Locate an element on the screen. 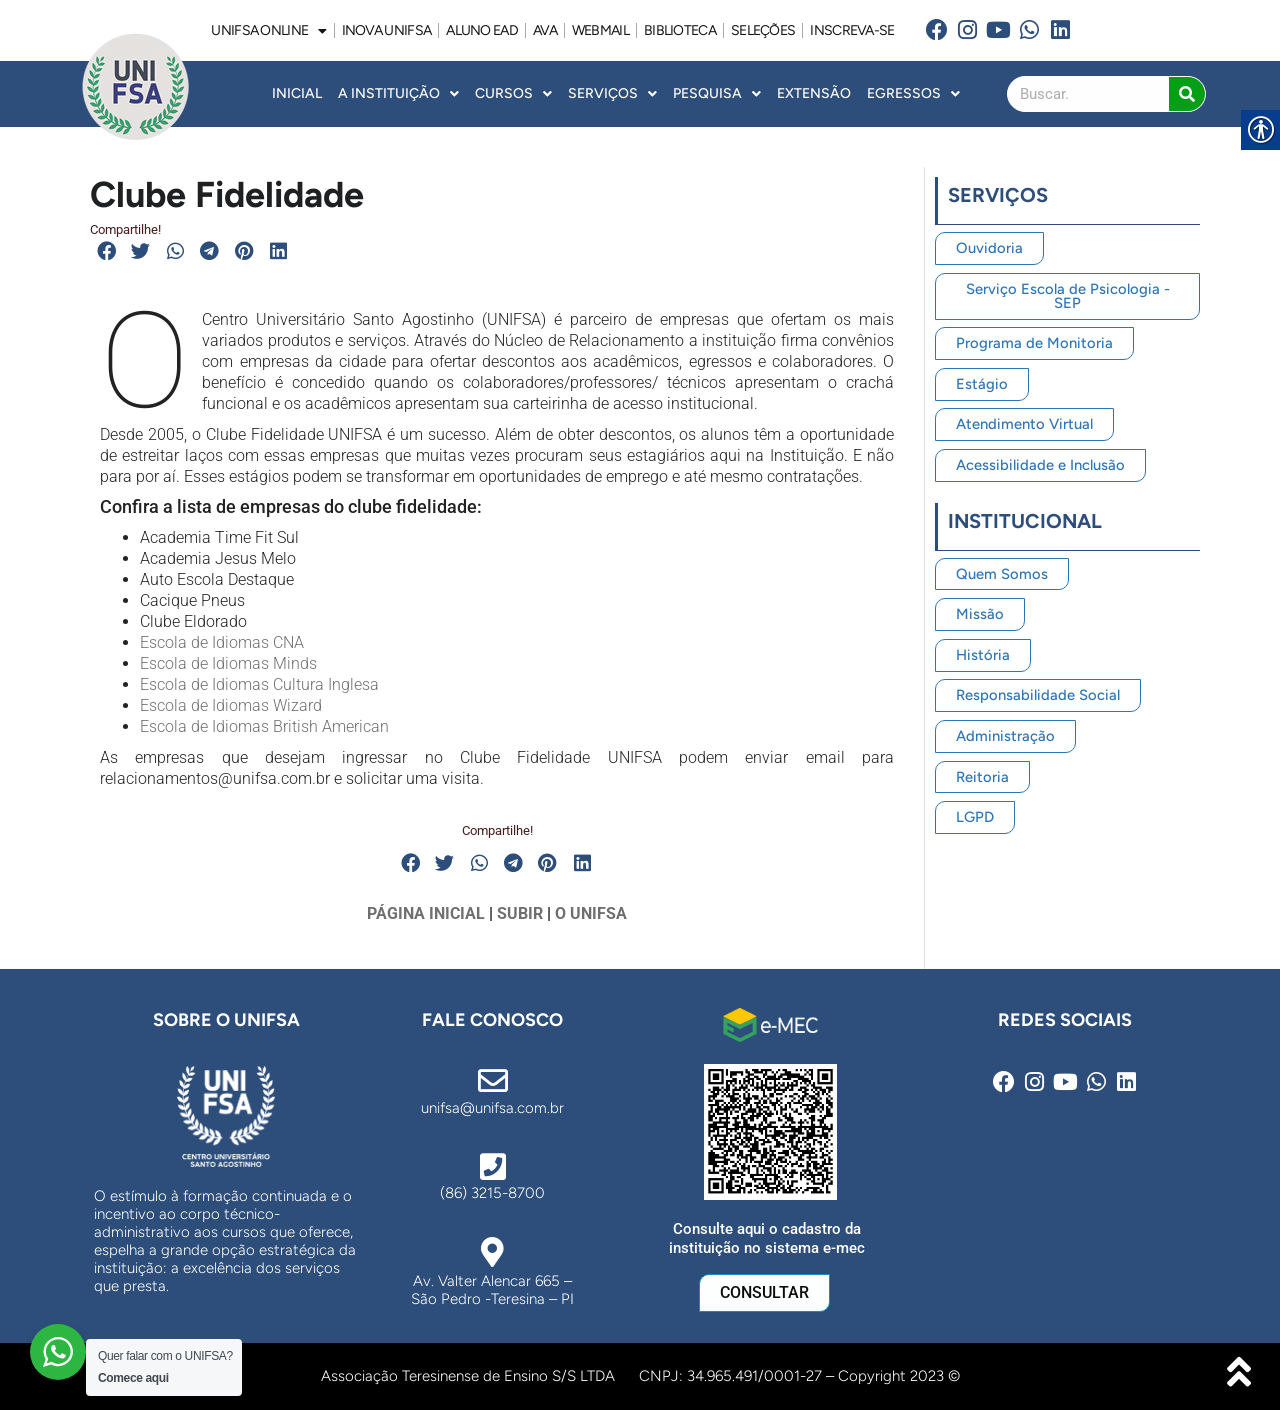 Image resolution: width=1280 pixels, height=1410 pixels. Escola de Idiomas Cultura Inglesa [link] is located at coordinates (259, 684).